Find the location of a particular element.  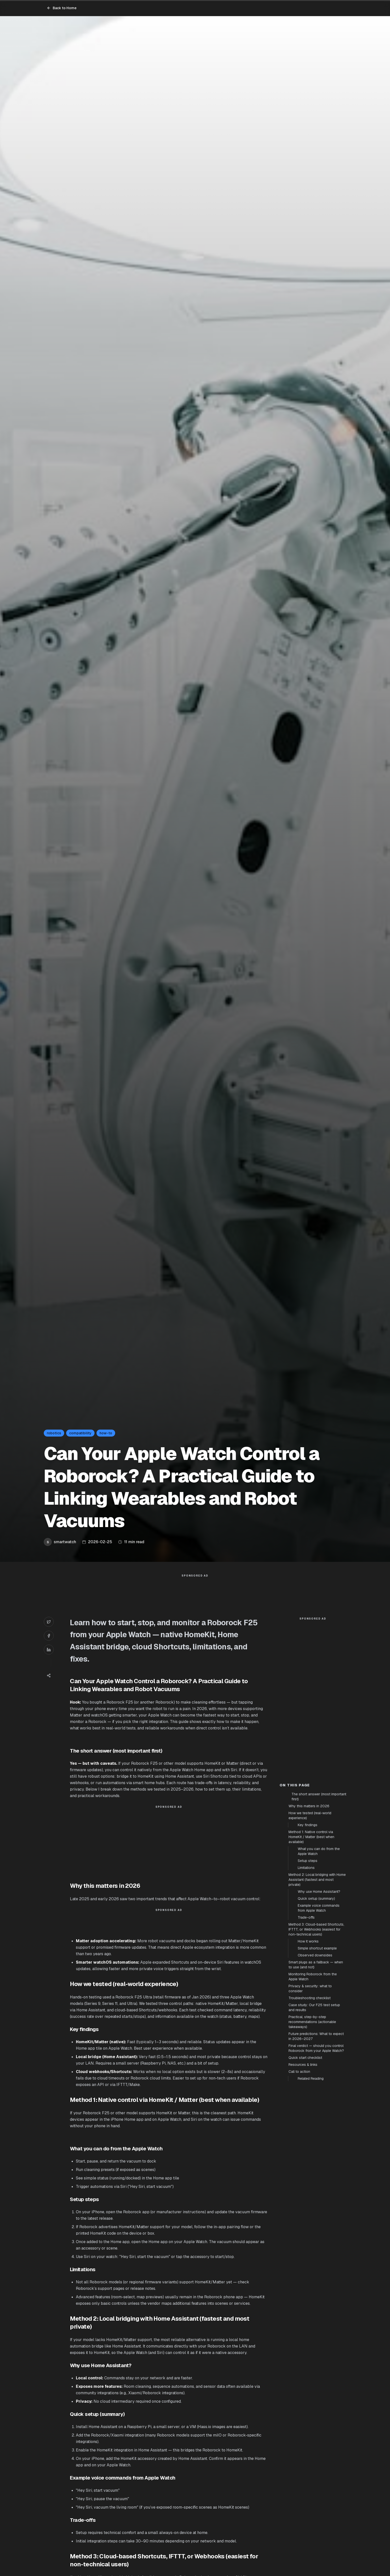

Key findings is located at coordinates (307, 1825).